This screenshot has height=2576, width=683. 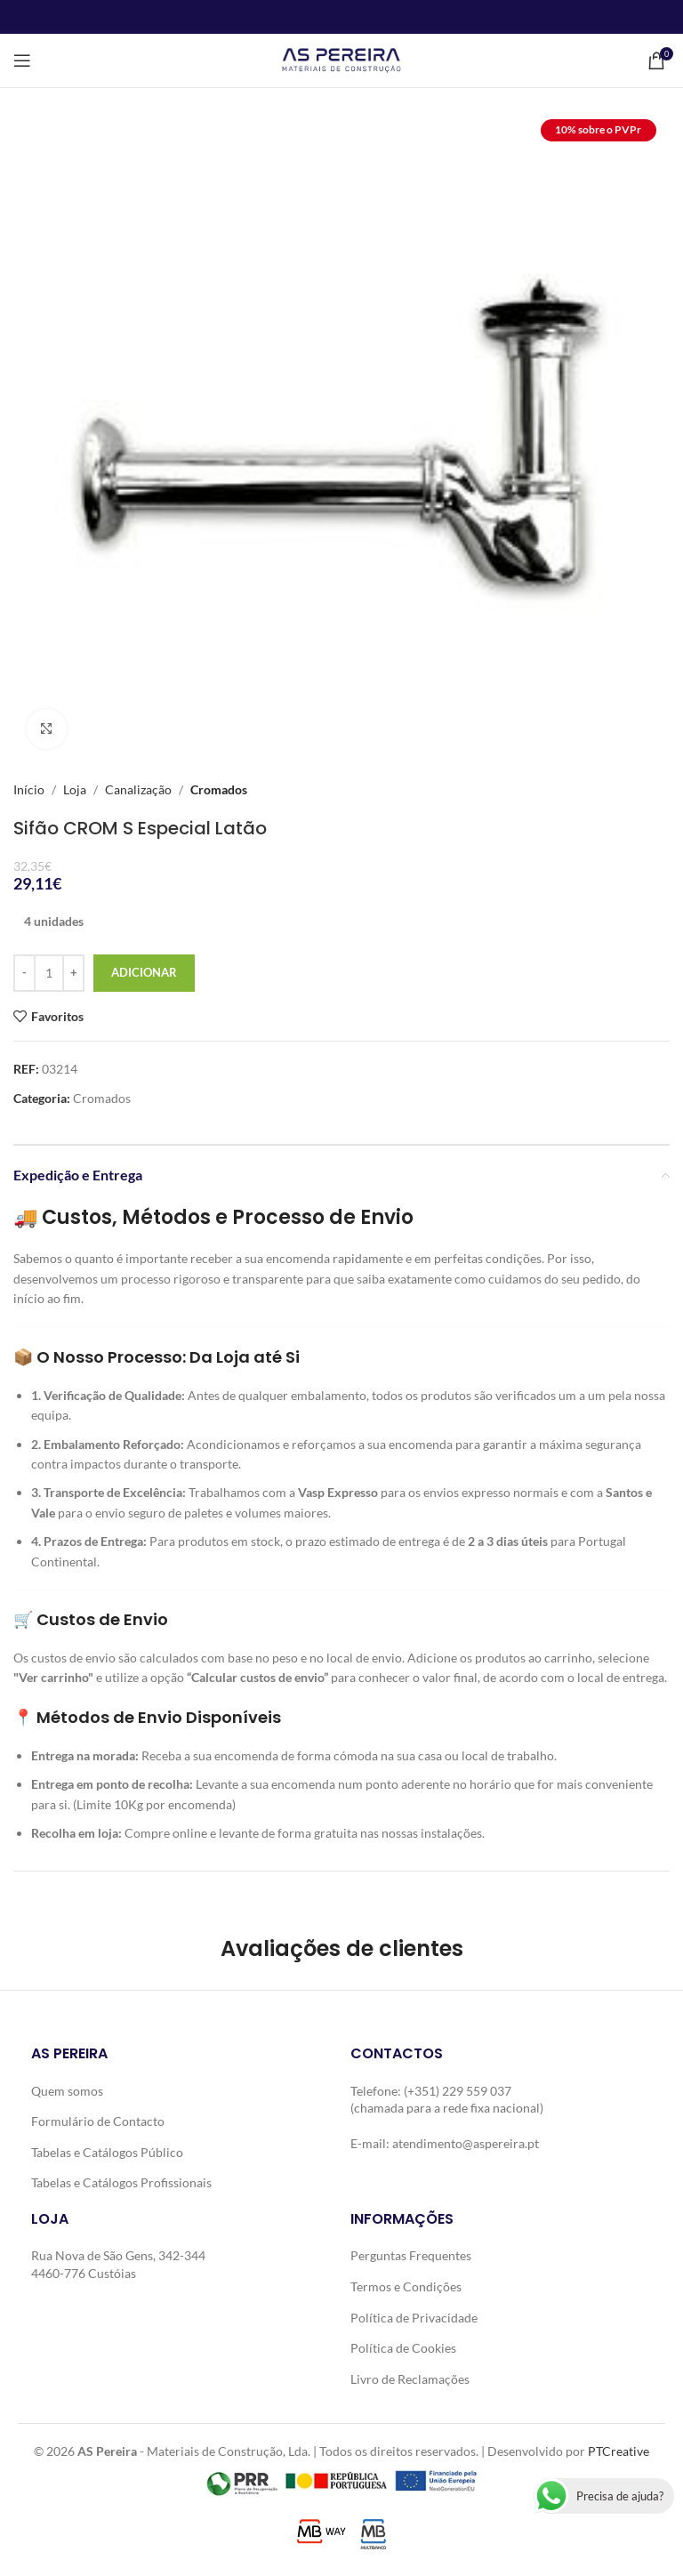 I want to click on Loja, so click(x=74, y=789).